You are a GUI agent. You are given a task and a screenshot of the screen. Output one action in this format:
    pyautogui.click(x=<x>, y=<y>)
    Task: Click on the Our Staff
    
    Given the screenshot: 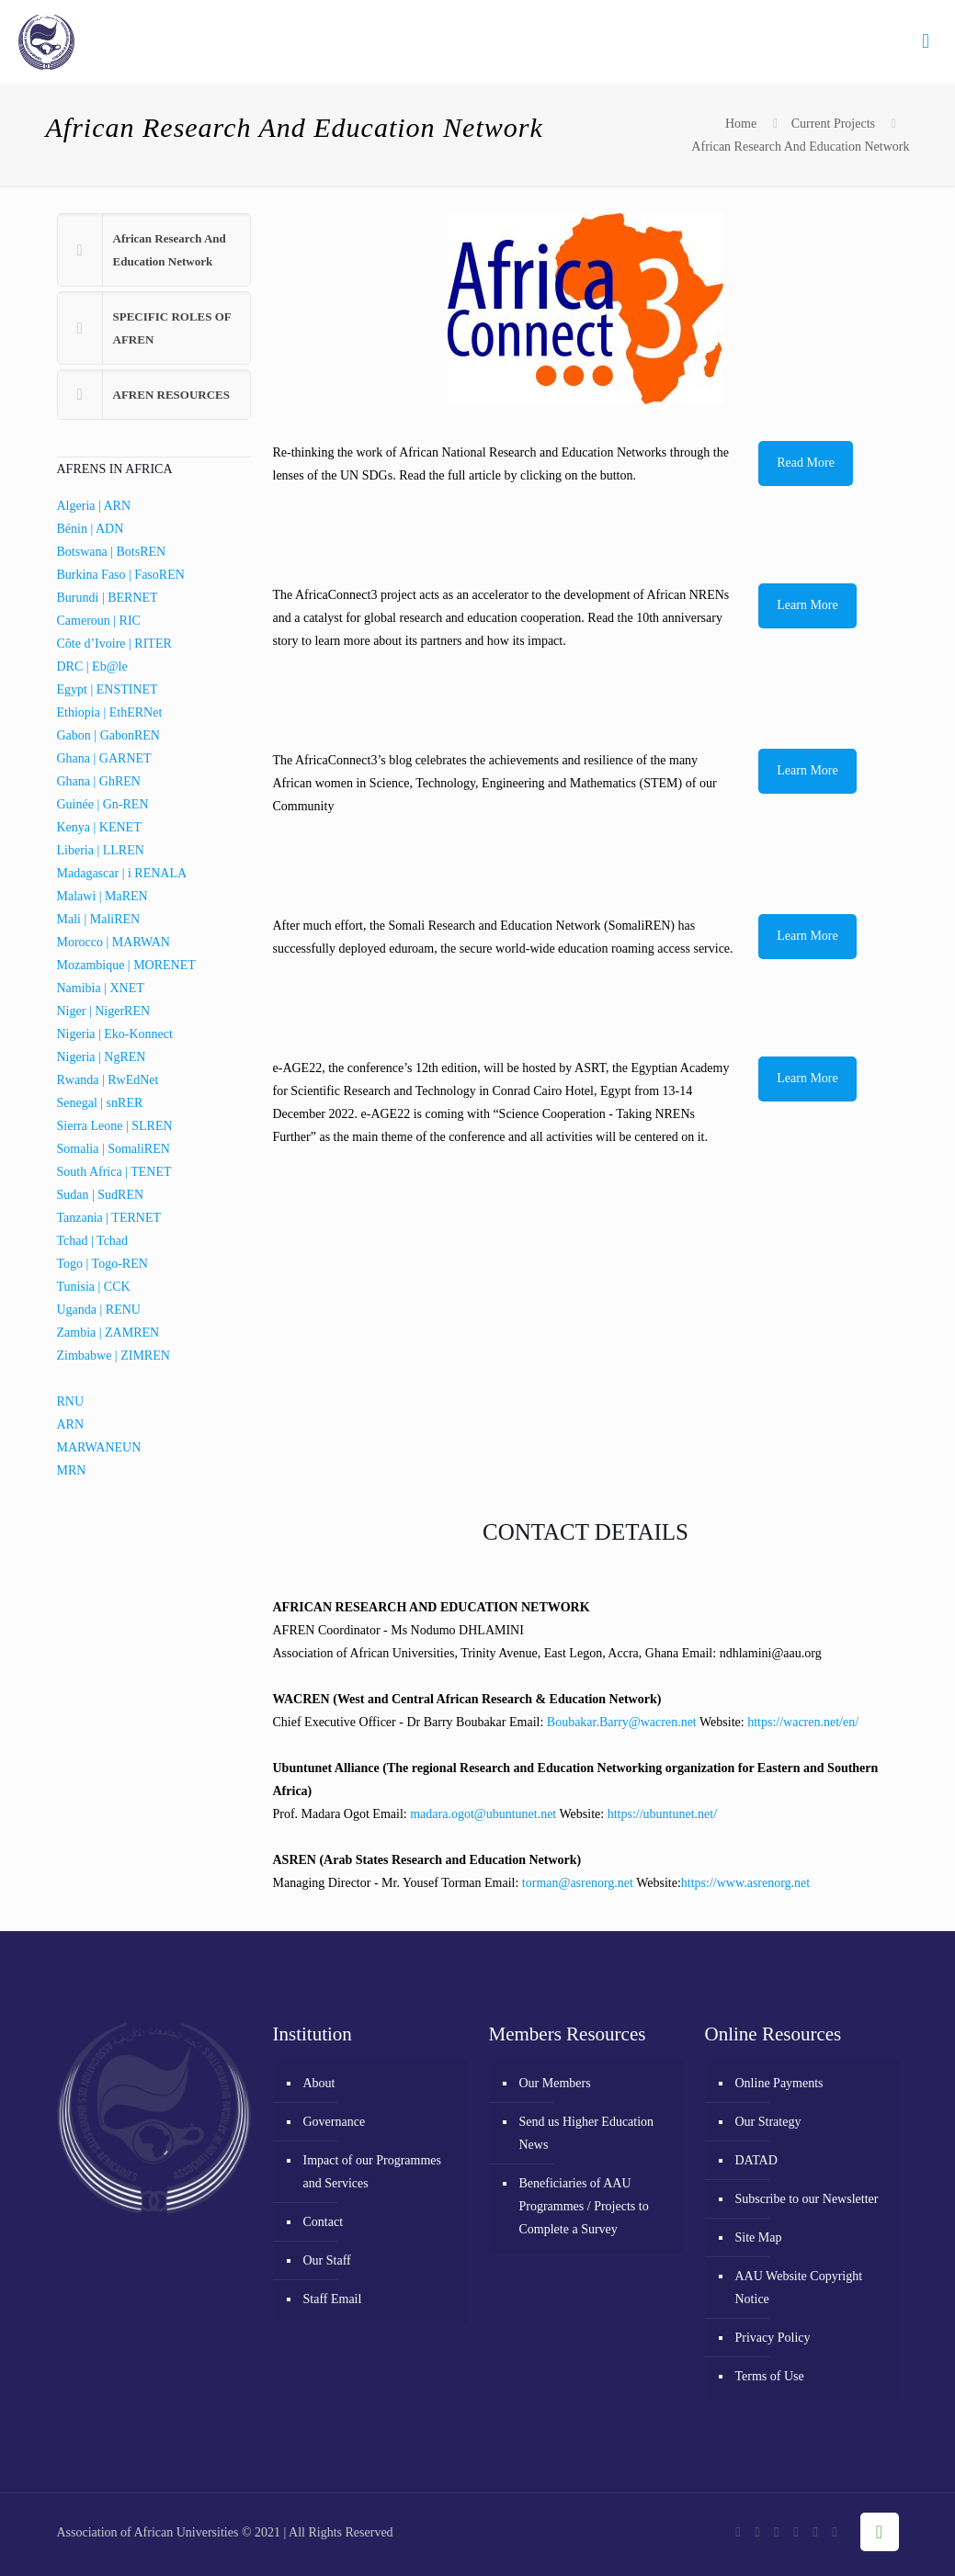 What is the action you would take?
    pyautogui.click(x=327, y=2260)
    